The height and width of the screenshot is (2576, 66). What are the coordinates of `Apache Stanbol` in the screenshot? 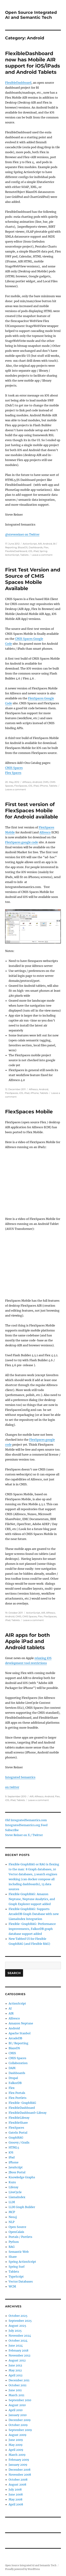 It's located at (19, 2033).